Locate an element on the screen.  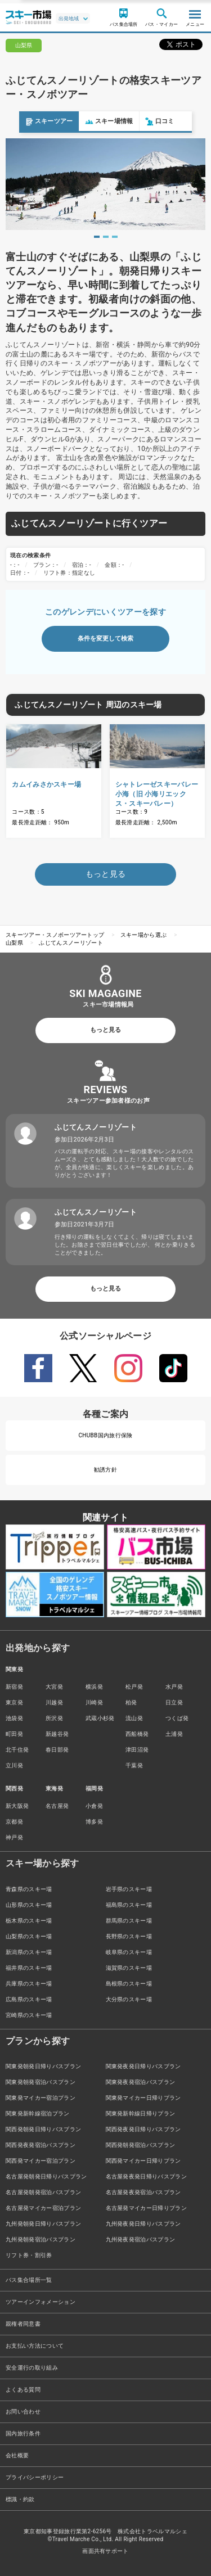
岐阜県のスキー場 is located at coordinates (129, 1952).